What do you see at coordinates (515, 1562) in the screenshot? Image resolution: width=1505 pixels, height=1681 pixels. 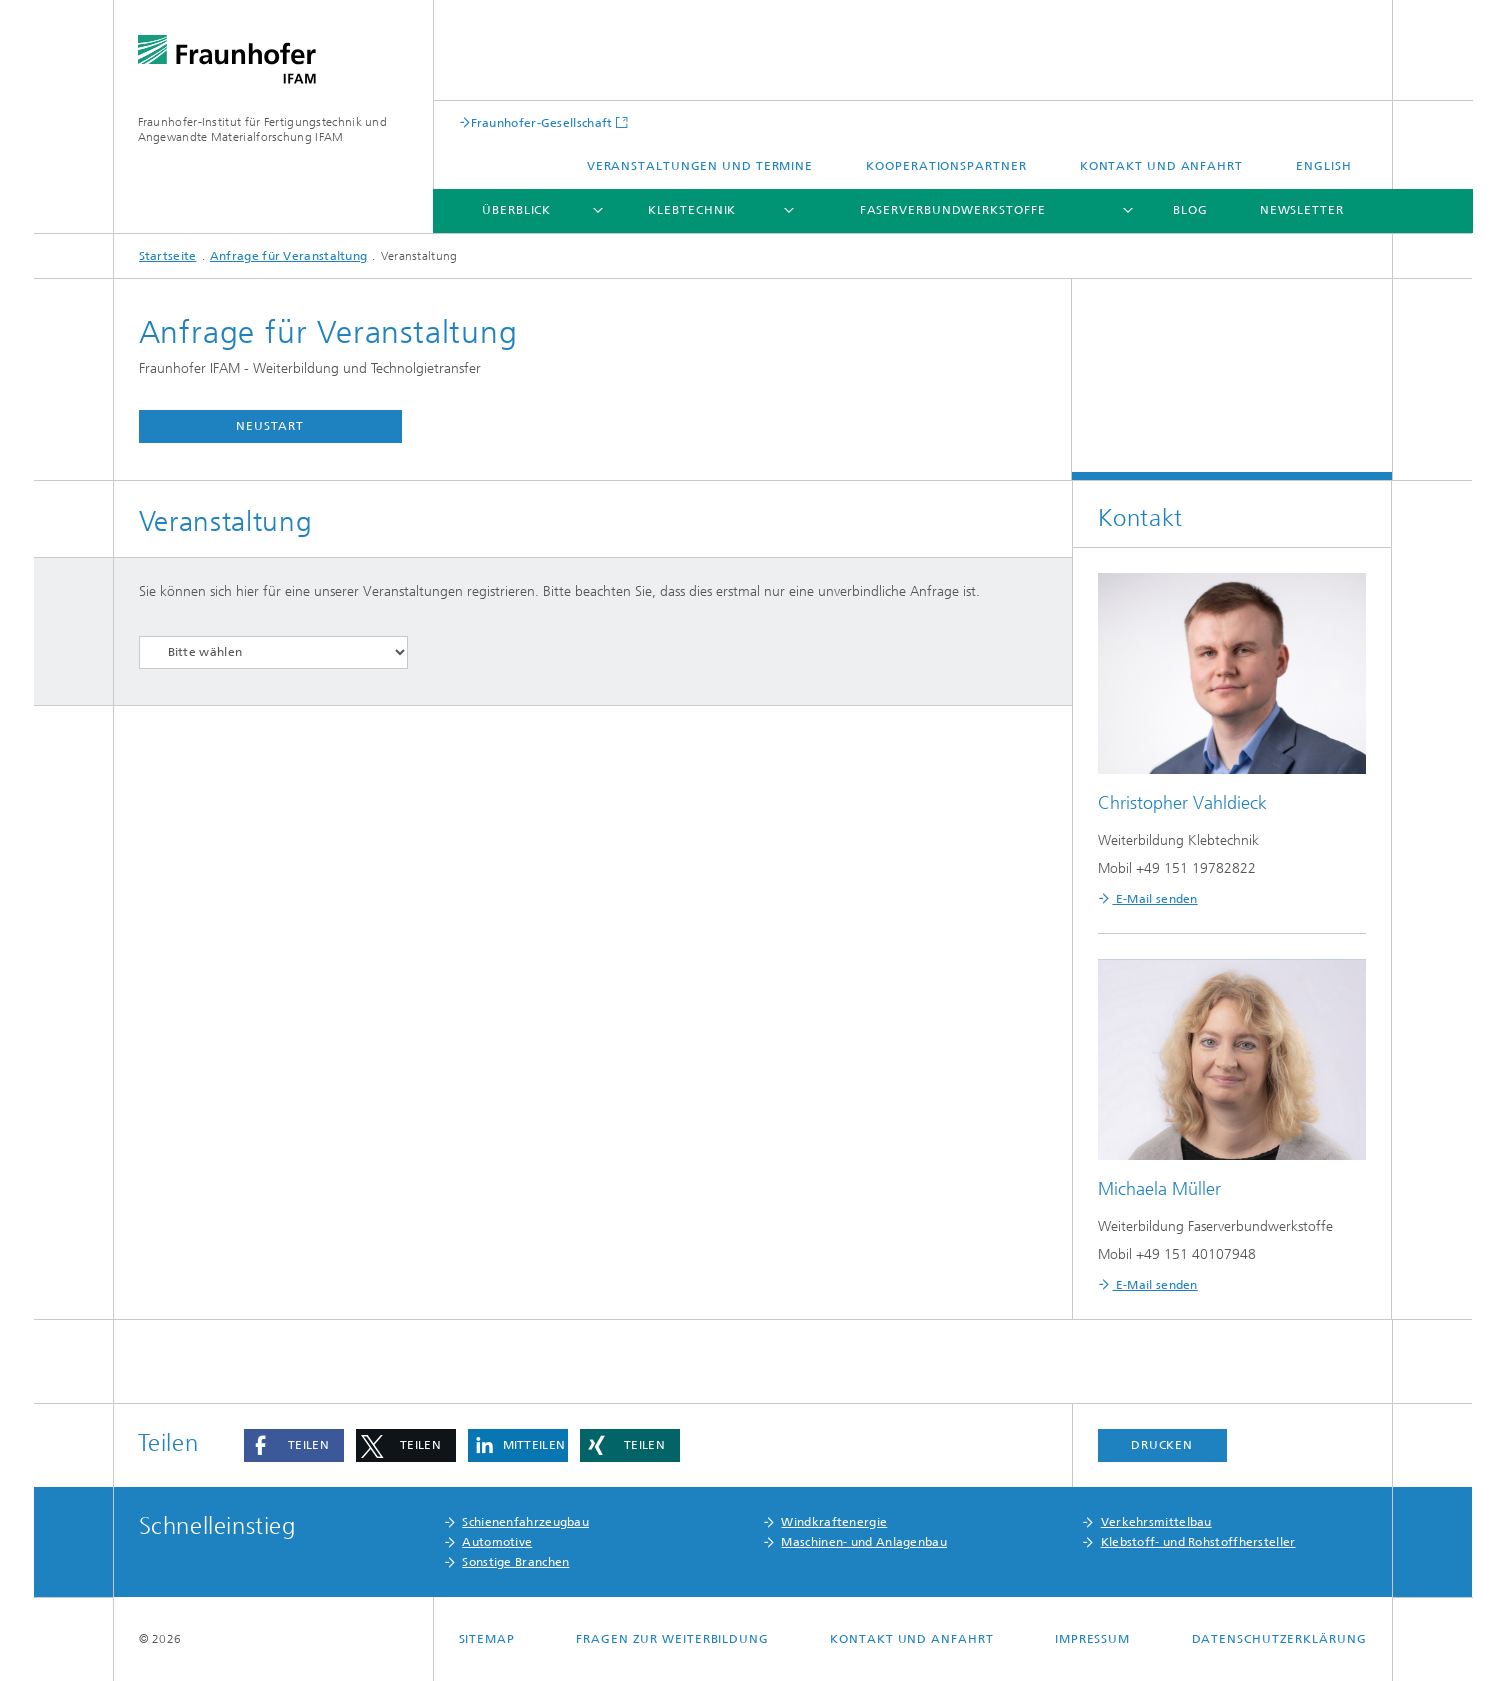 I see `Sonstige Branchen` at bounding box center [515, 1562].